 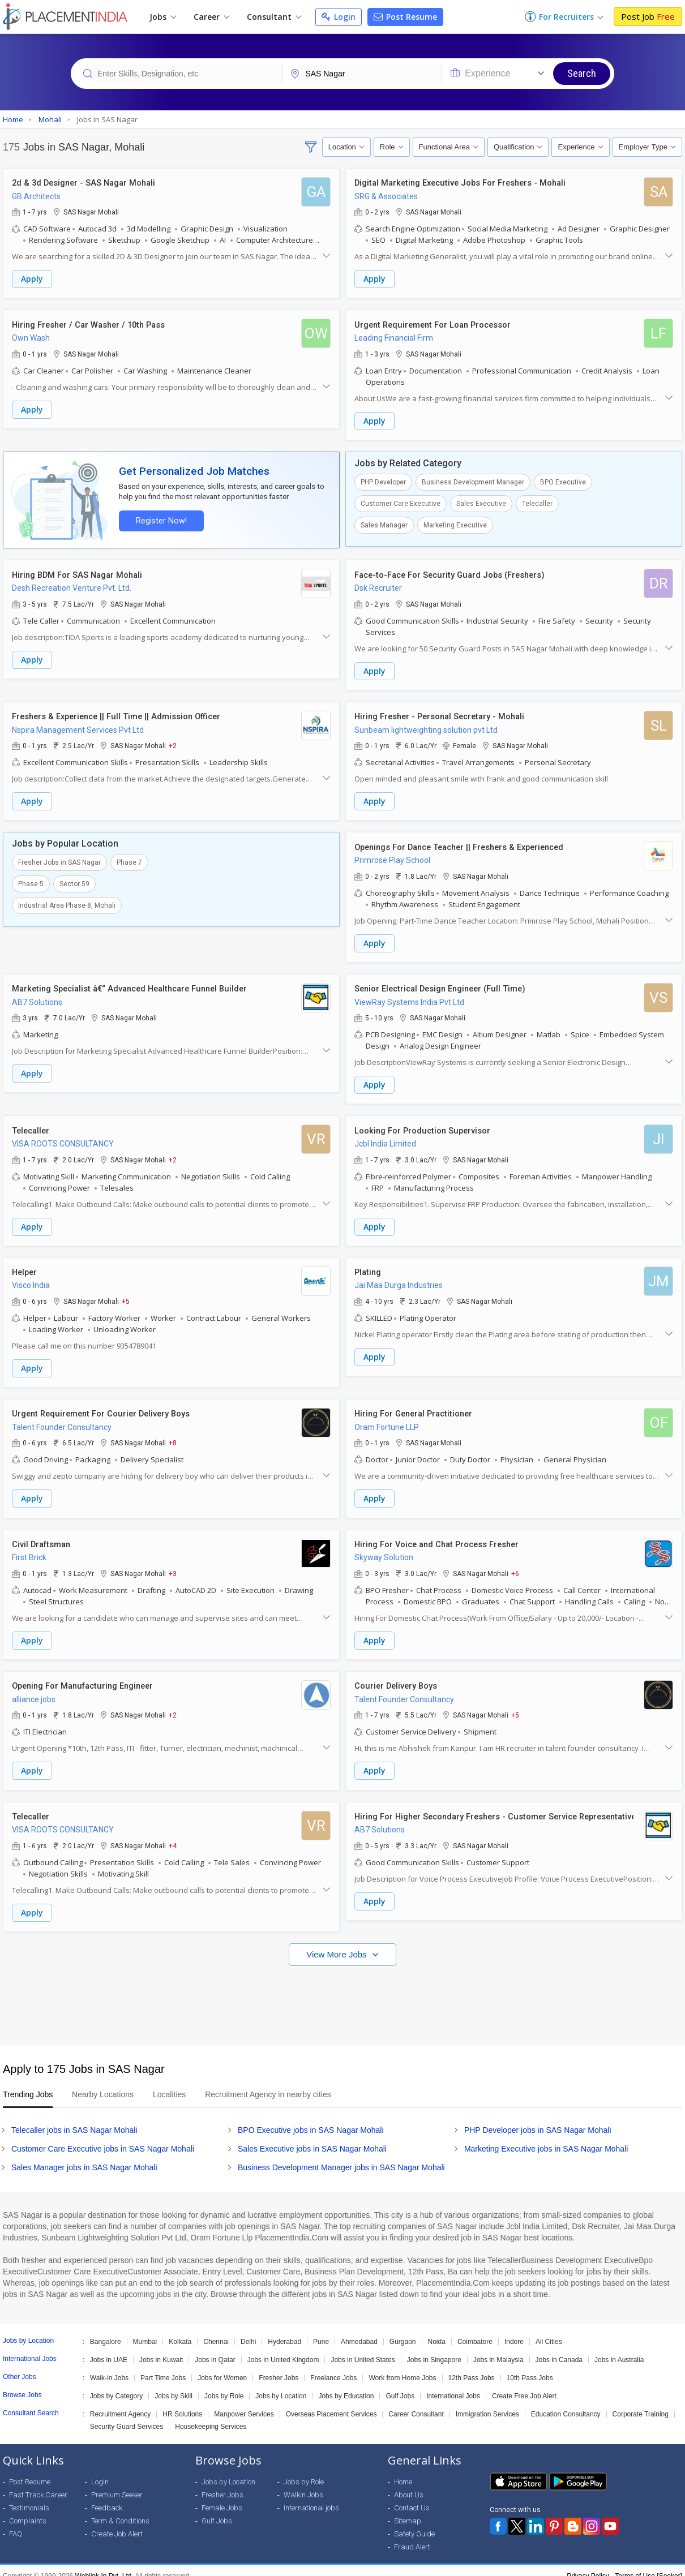 I want to click on Female Jobs, so click(x=222, y=2497).